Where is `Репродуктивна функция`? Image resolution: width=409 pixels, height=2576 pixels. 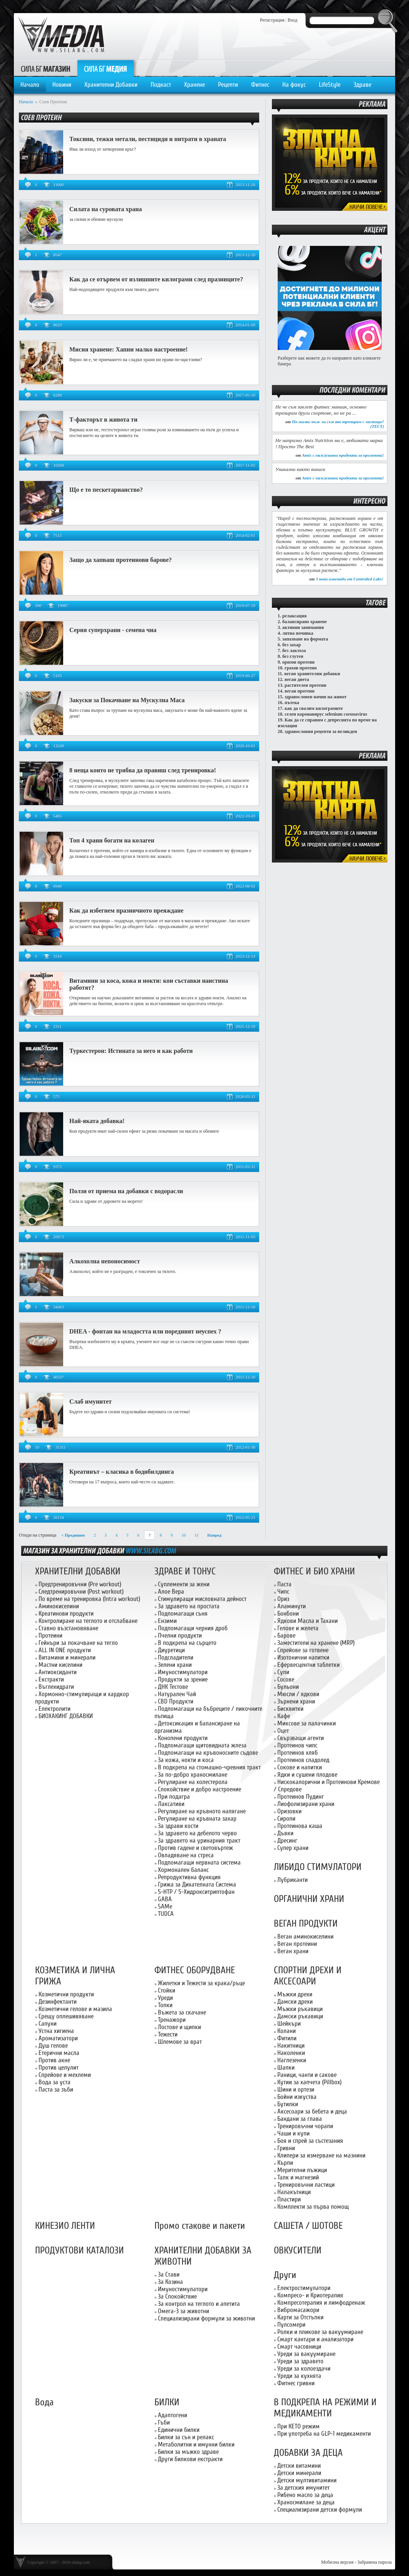 Репродуктивна функция is located at coordinates (189, 1877).